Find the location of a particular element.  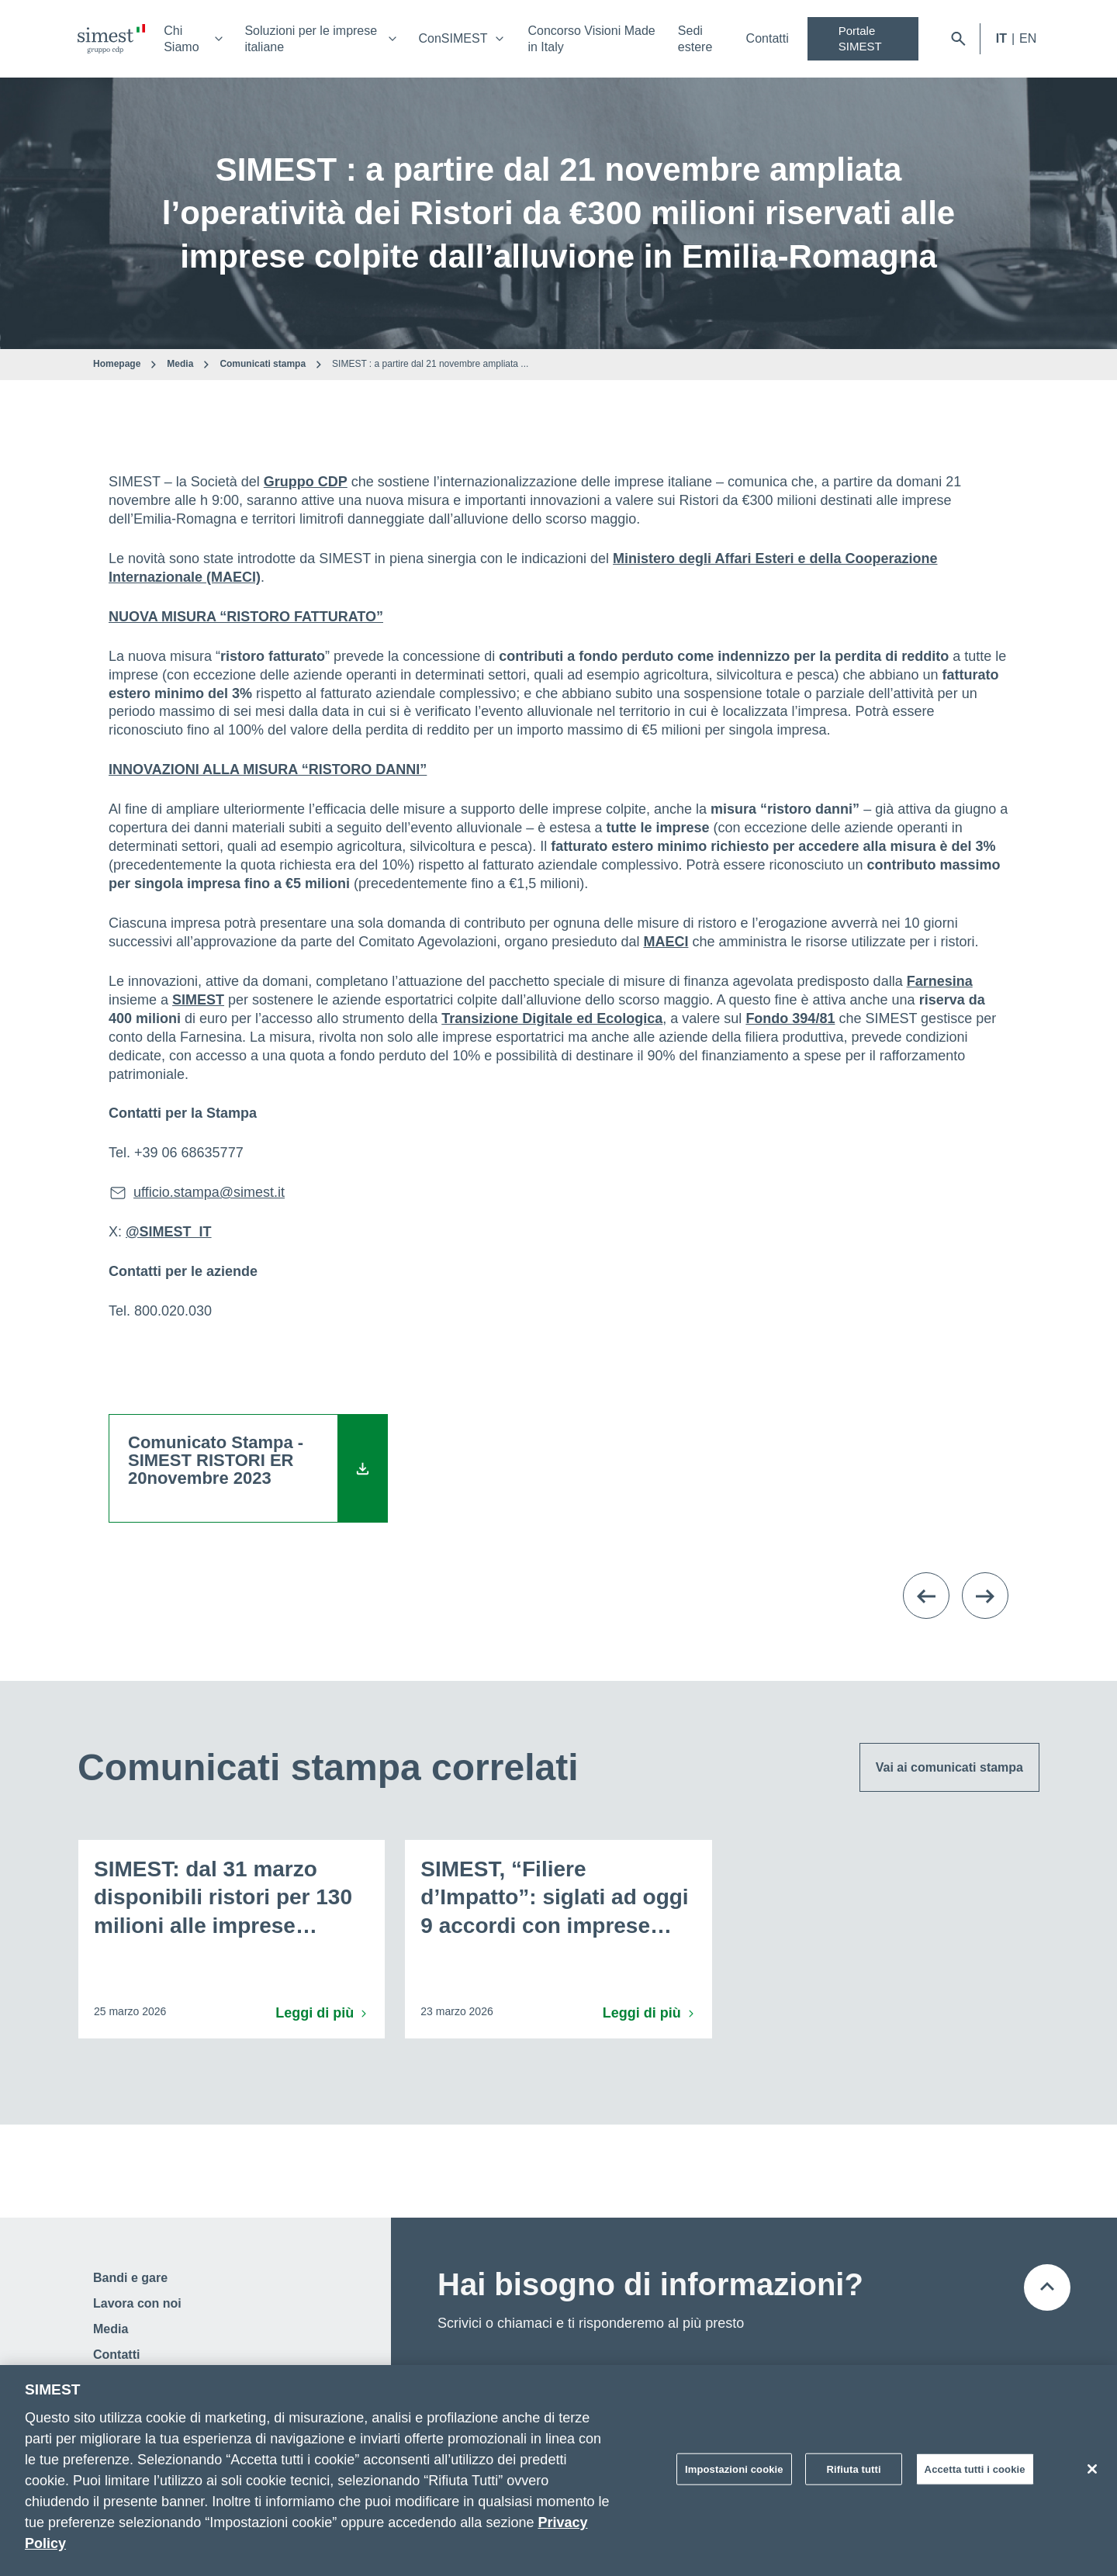

[Chiudi] is located at coordinates (1092, 2474).